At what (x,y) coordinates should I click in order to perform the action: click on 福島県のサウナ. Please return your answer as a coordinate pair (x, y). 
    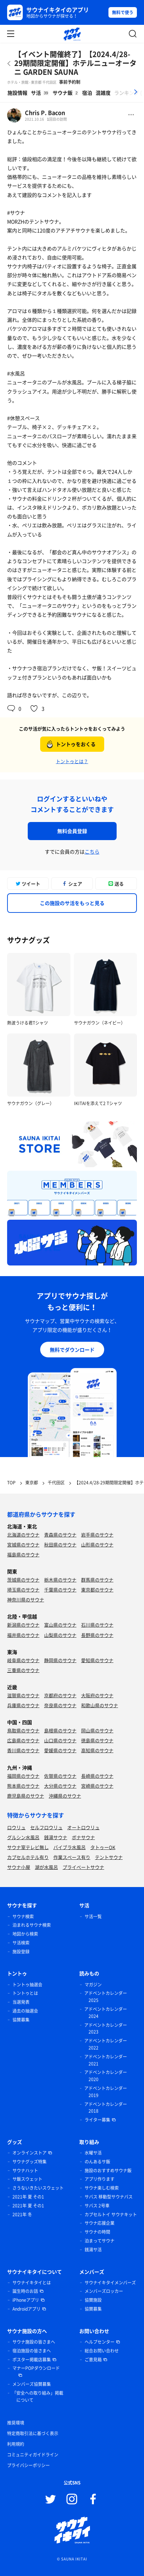
    Looking at the image, I should click on (23, 1554).